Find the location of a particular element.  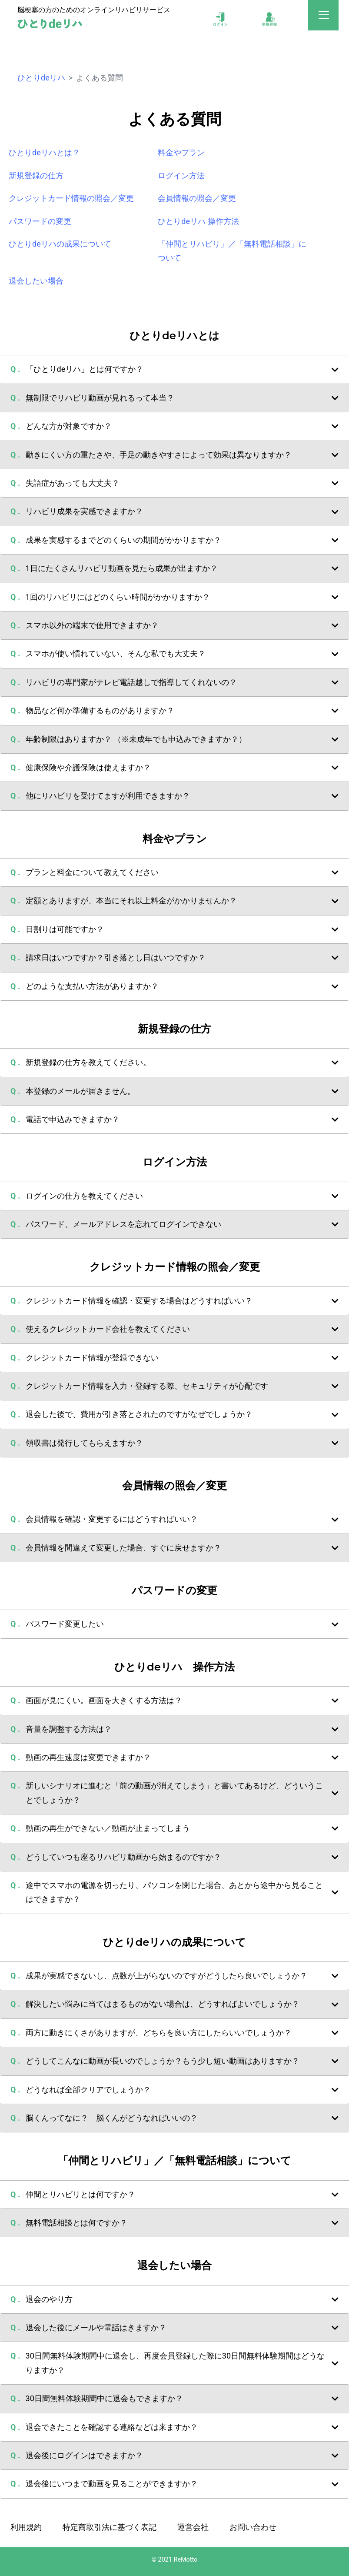

ログイン方法 is located at coordinates (181, 175).